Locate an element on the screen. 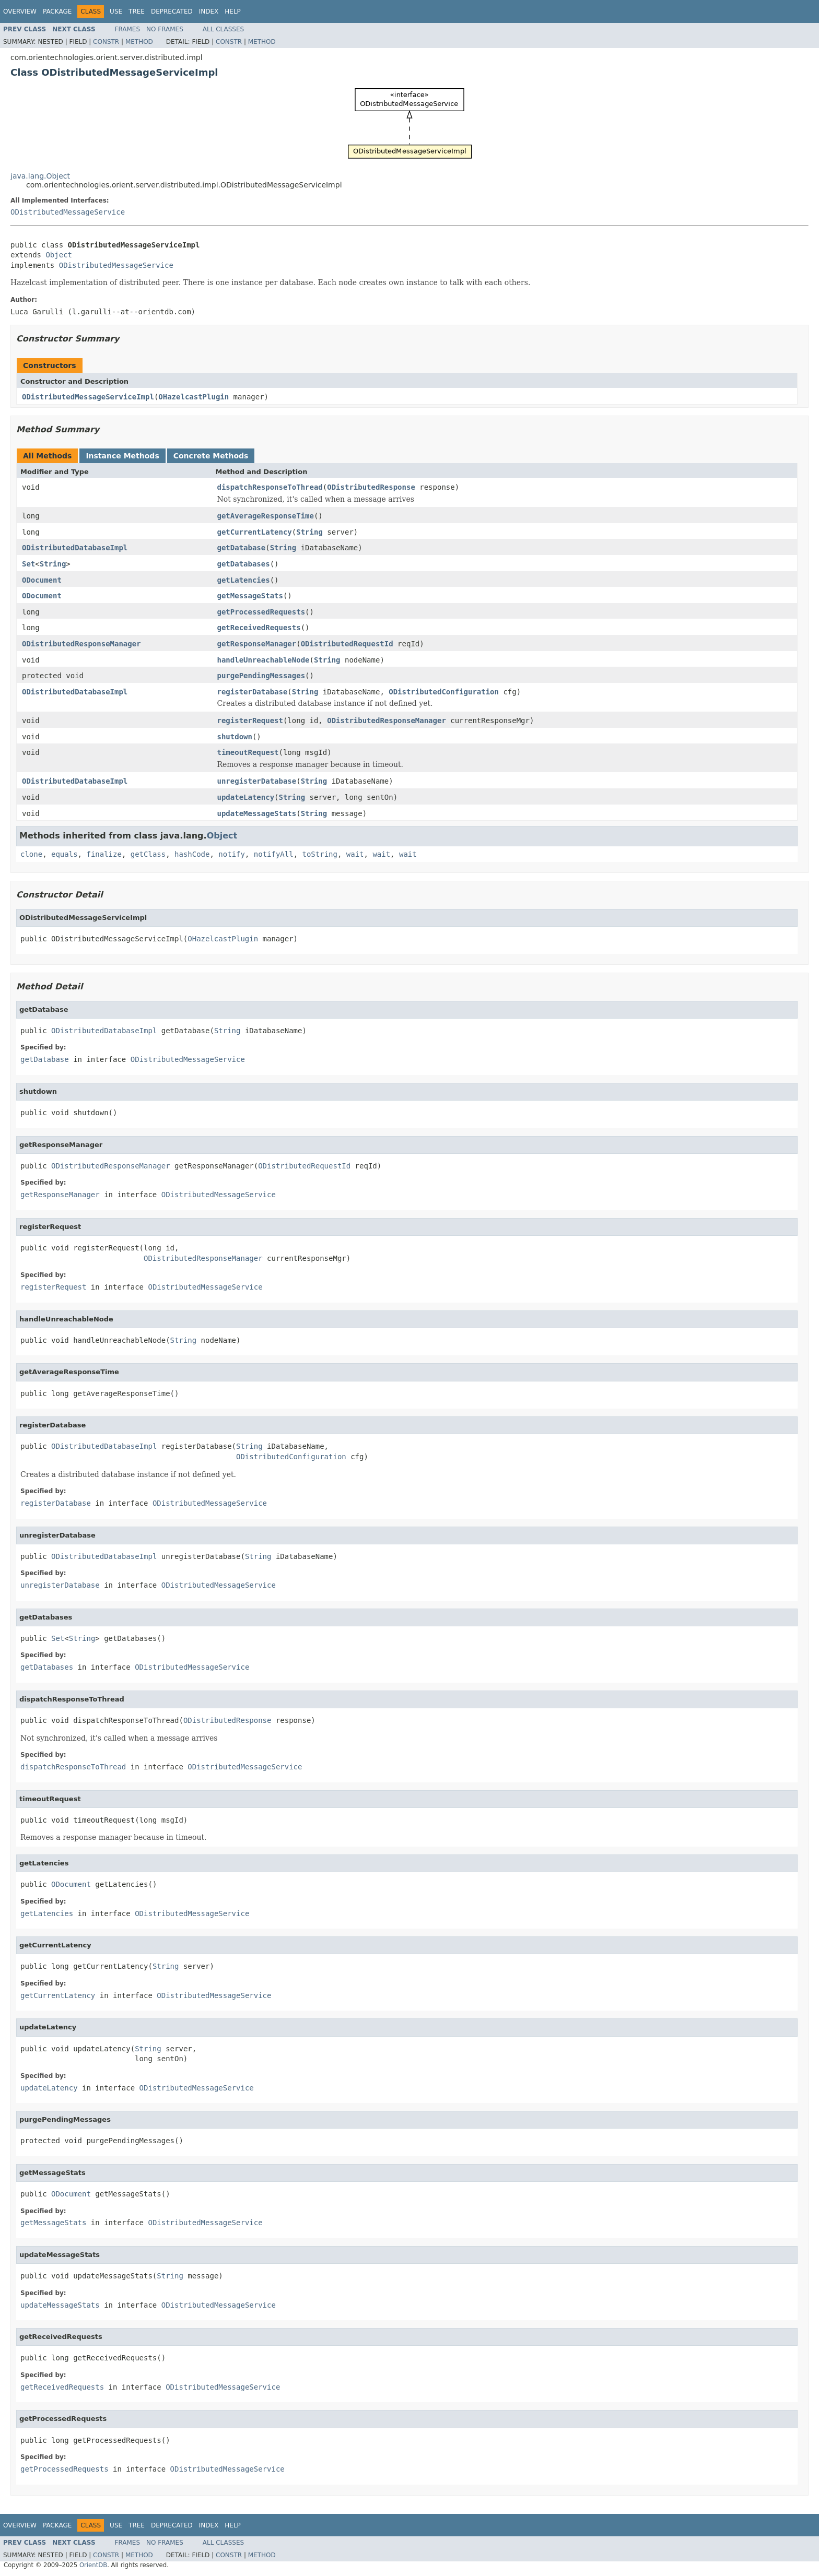  Method is located at coordinates (139, 41).